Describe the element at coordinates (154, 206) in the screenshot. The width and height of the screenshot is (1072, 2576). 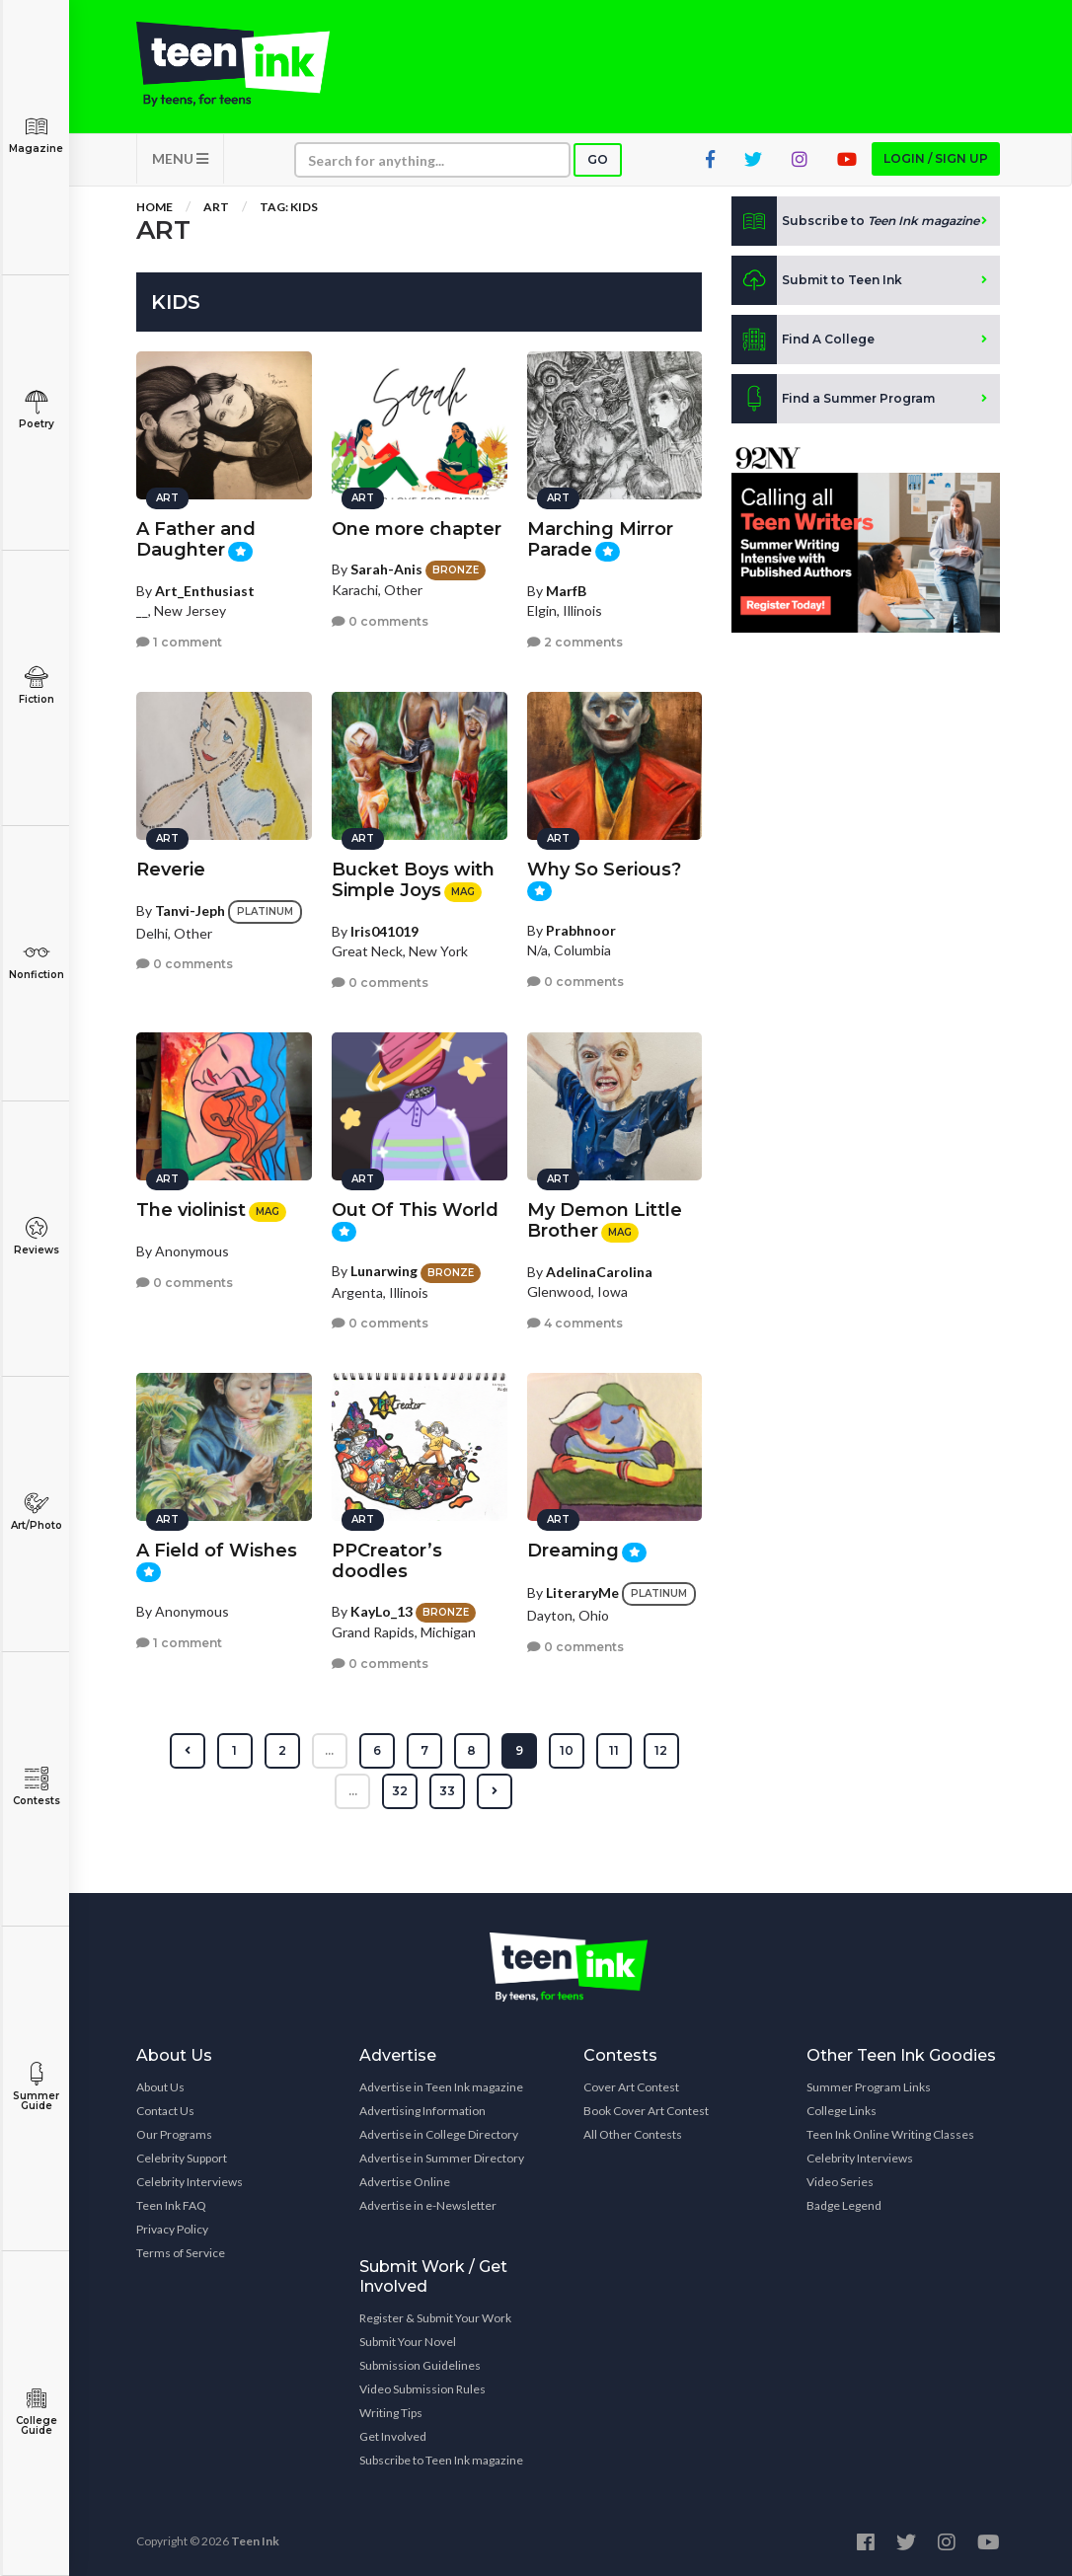
I see `Home` at that location.